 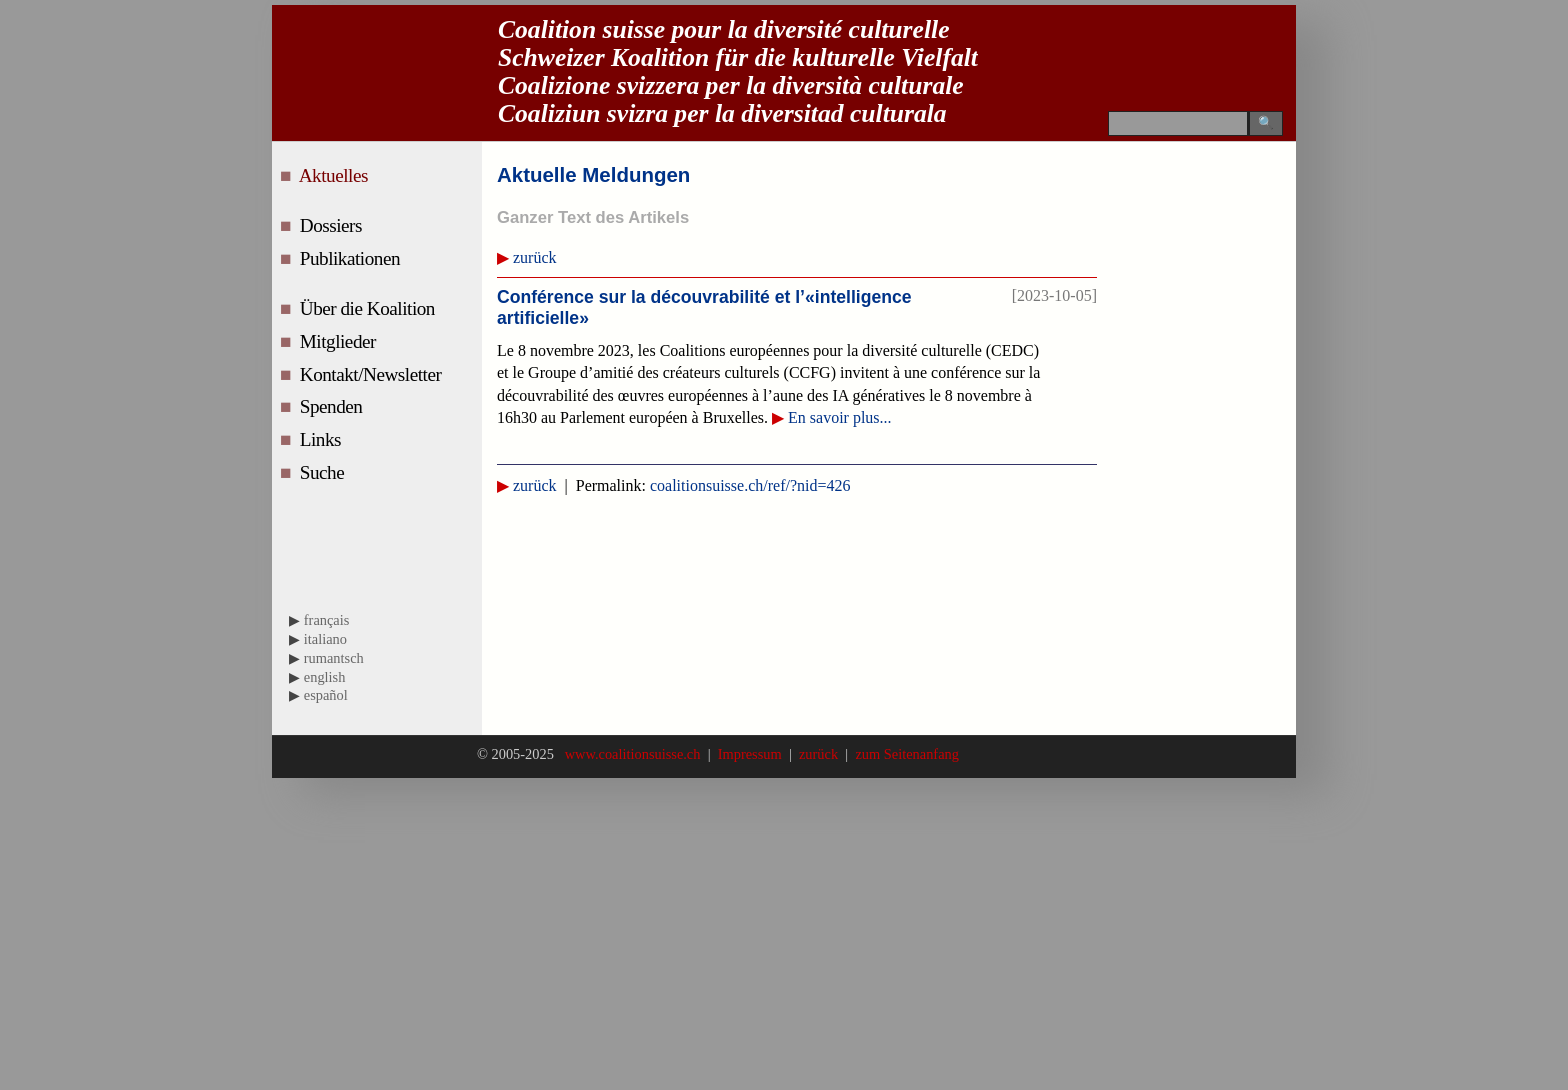 What do you see at coordinates (840, 417) in the screenshot?
I see `En savoir plus...` at bounding box center [840, 417].